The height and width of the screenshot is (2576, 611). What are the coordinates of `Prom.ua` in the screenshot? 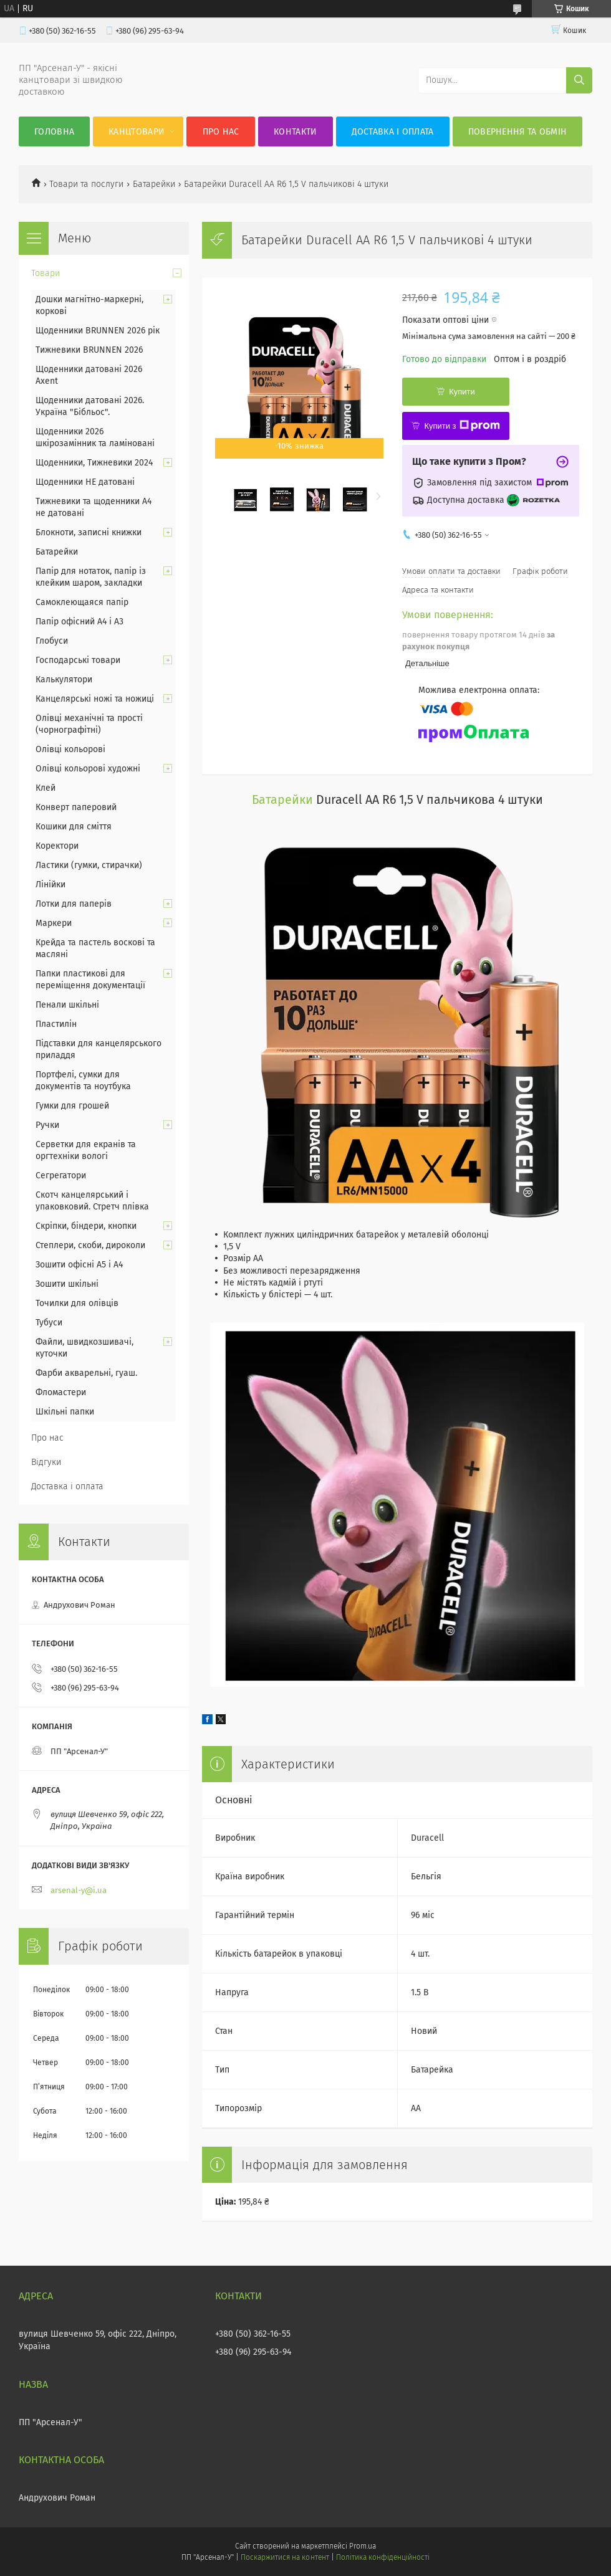 It's located at (362, 2546).